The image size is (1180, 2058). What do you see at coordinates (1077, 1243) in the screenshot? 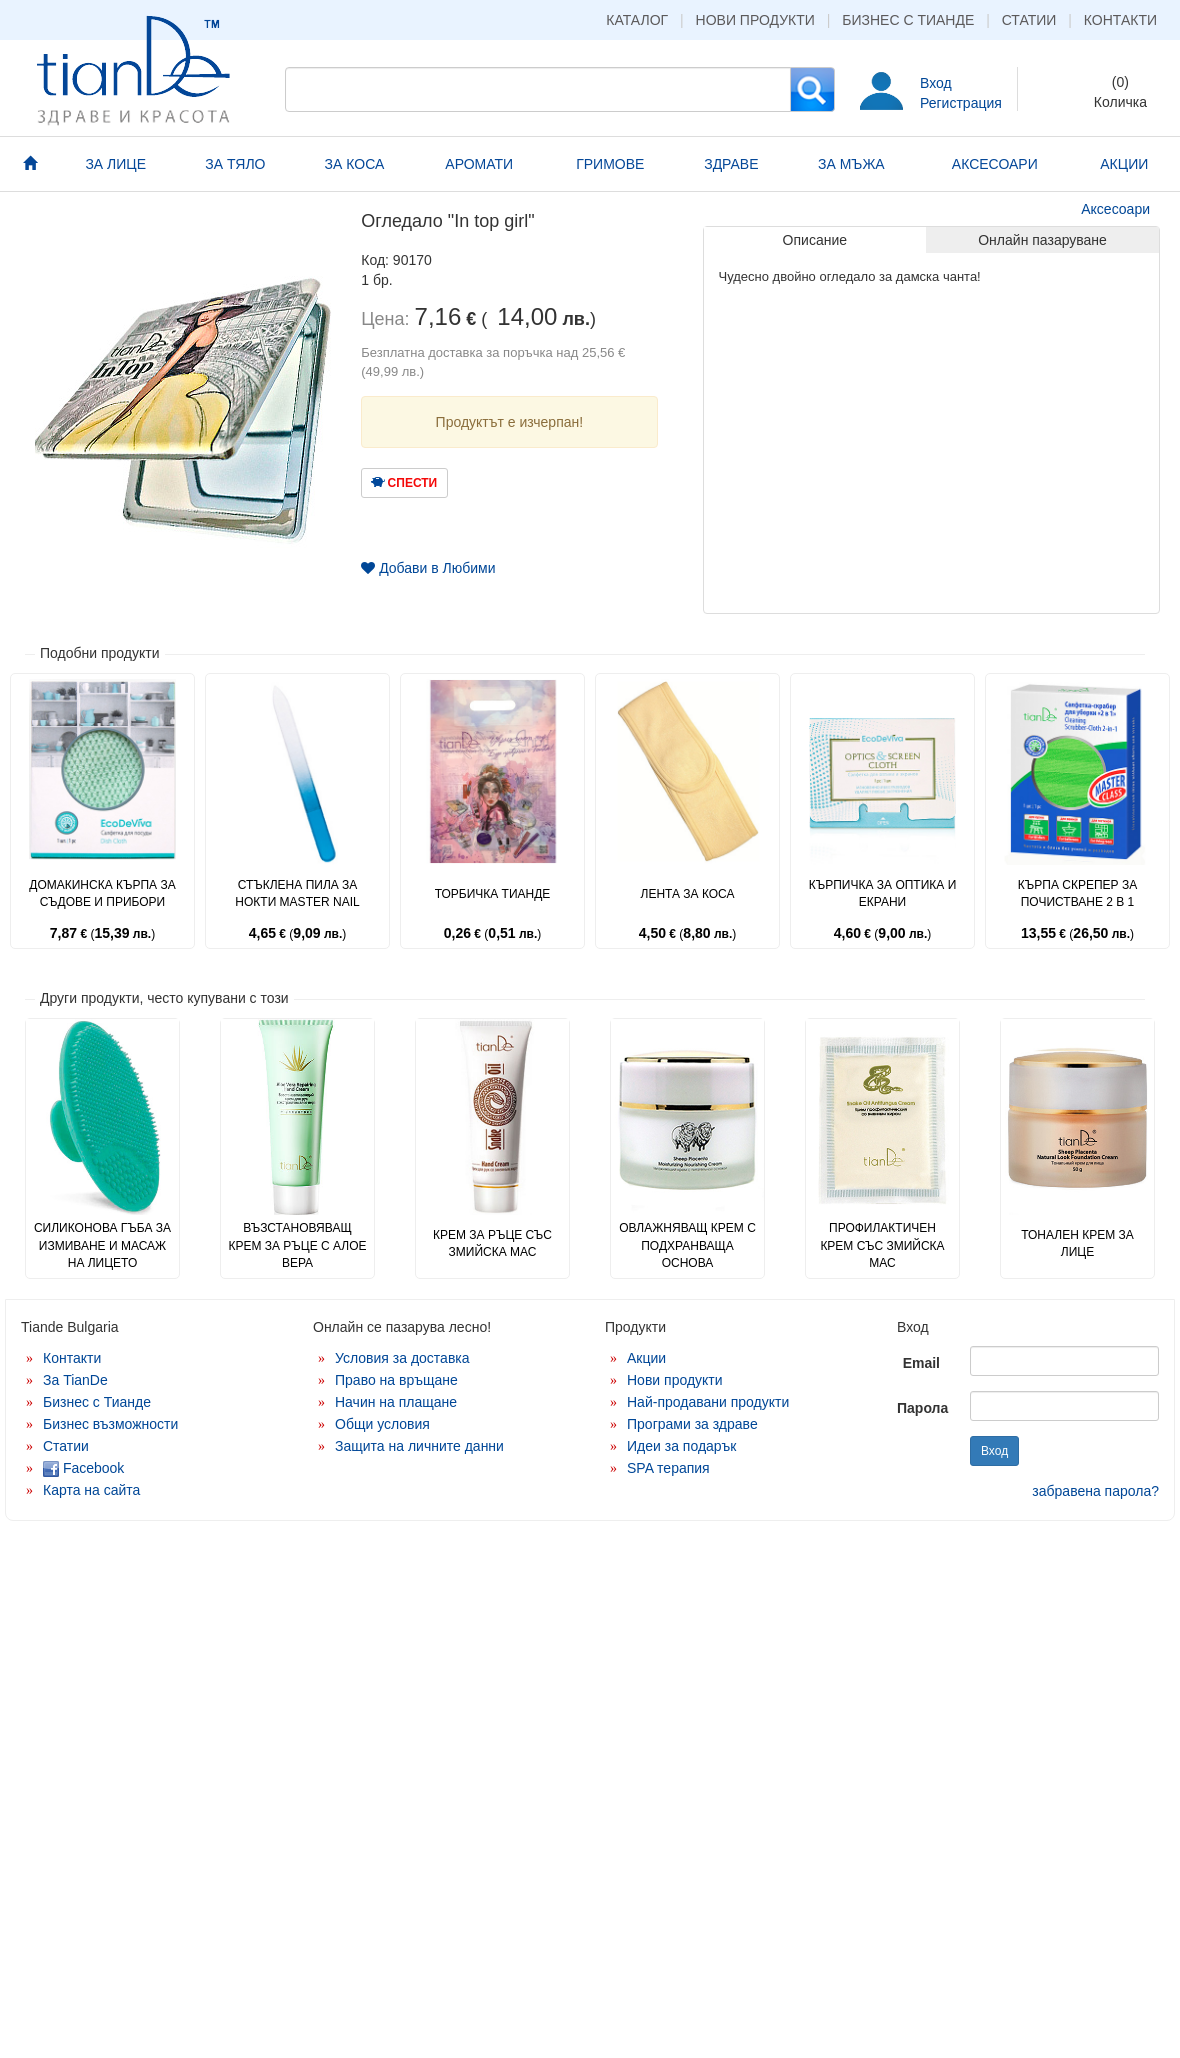
I see `Тонален крем за лице` at bounding box center [1077, 1243].